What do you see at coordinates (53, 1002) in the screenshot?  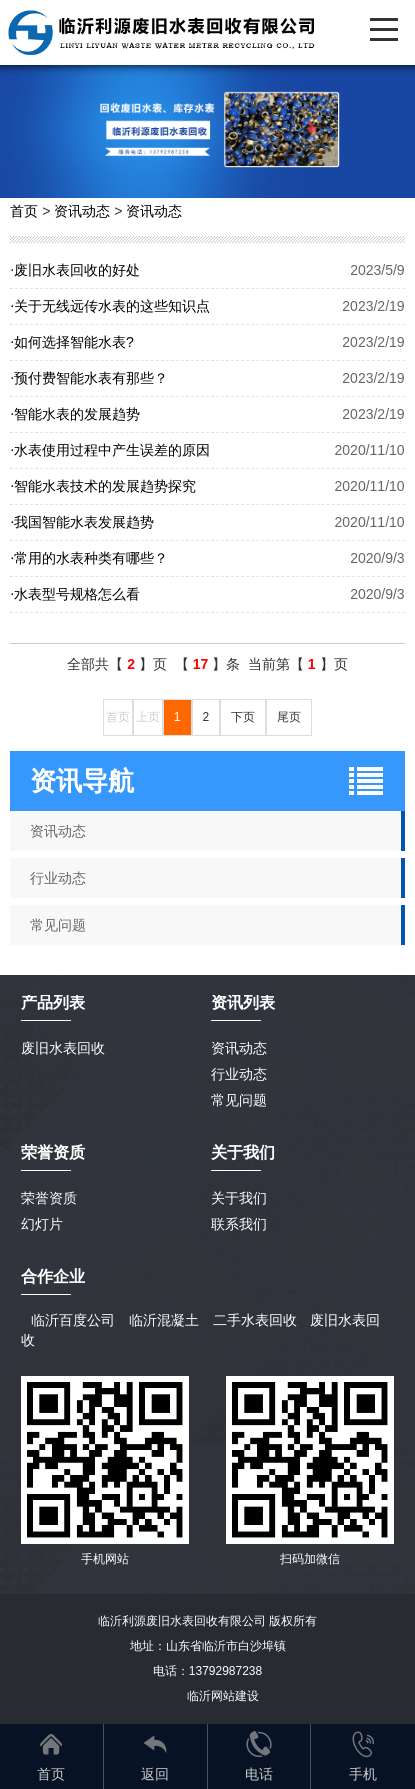 I see `产品列表` at bounding box center [53, 1002].